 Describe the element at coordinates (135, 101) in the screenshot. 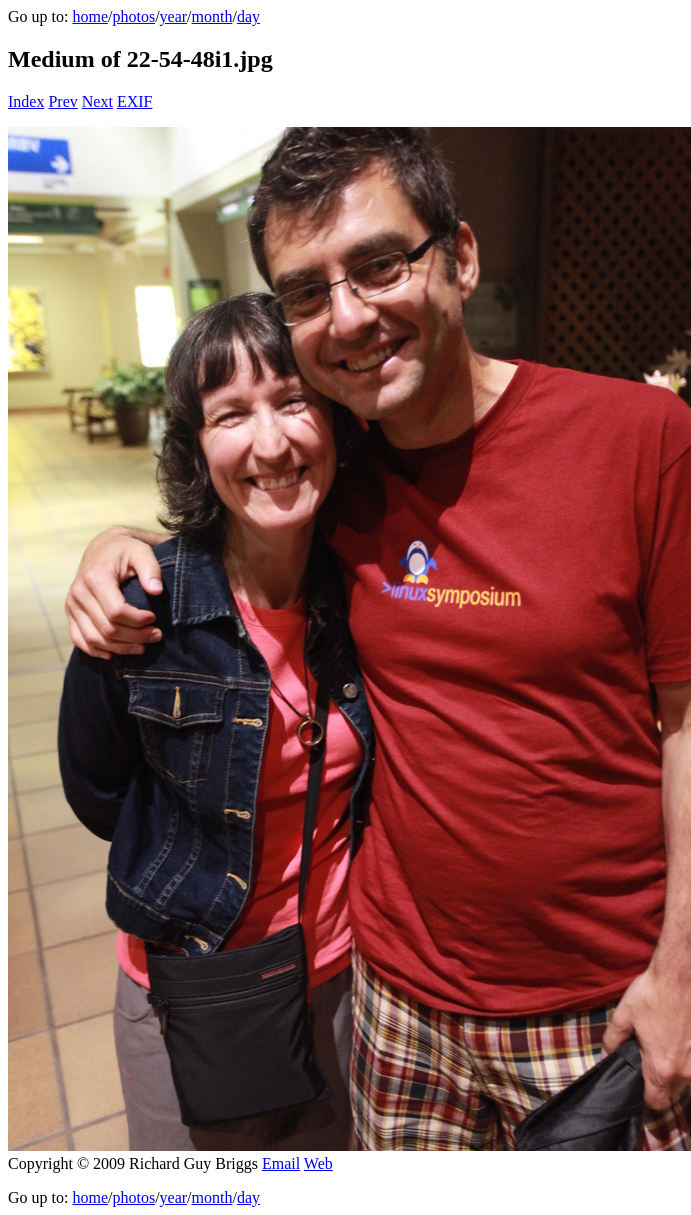

I see `EXIF` at that location.